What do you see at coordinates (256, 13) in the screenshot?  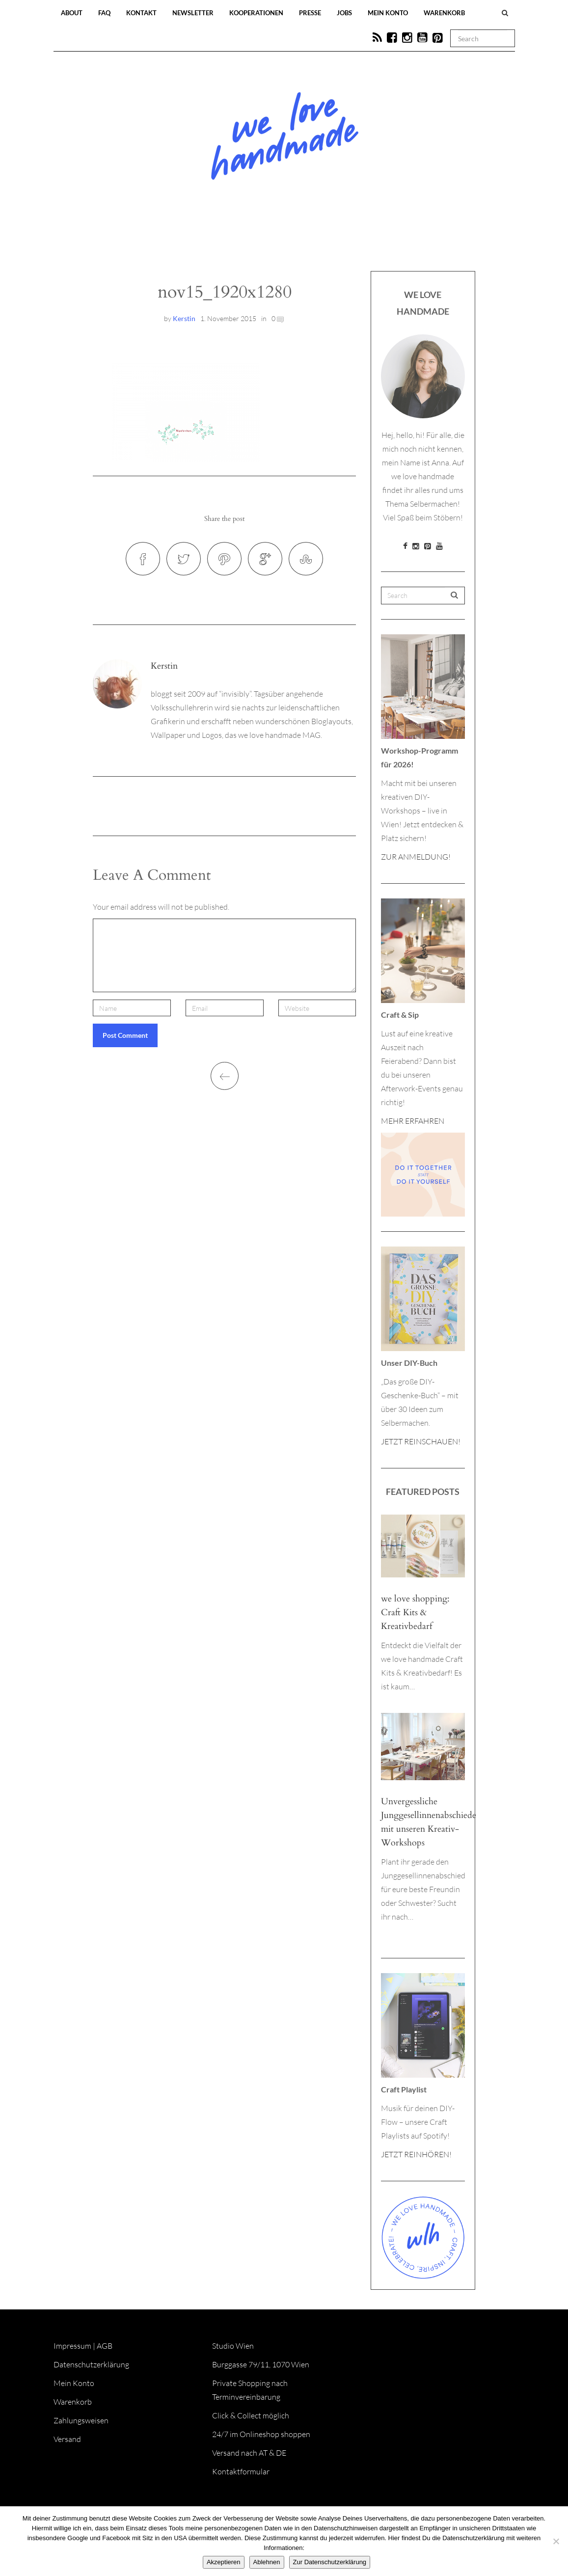 I see `Kooperationen` at bounding box center [256, 13].